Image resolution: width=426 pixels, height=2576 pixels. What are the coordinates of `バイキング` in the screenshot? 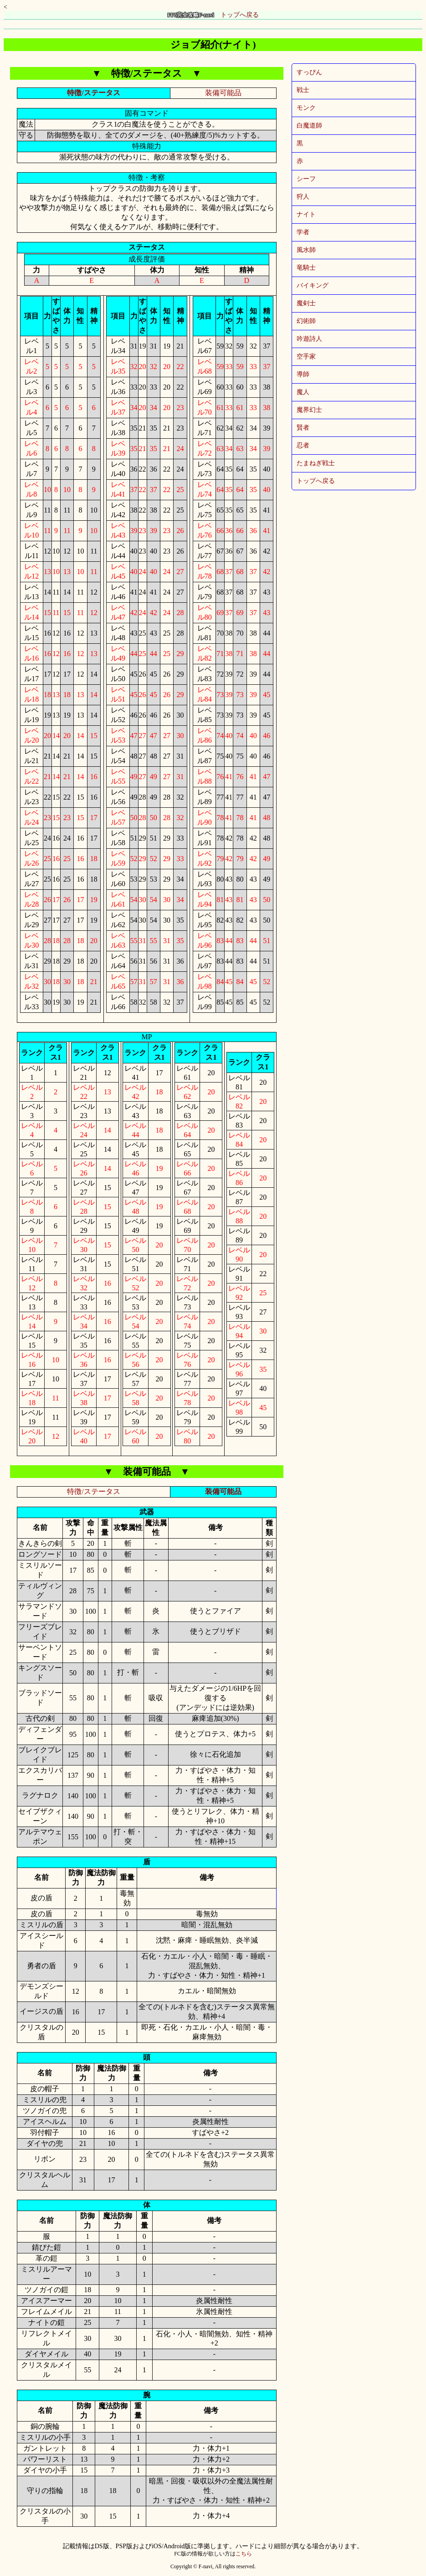 It's located at (312, 285).